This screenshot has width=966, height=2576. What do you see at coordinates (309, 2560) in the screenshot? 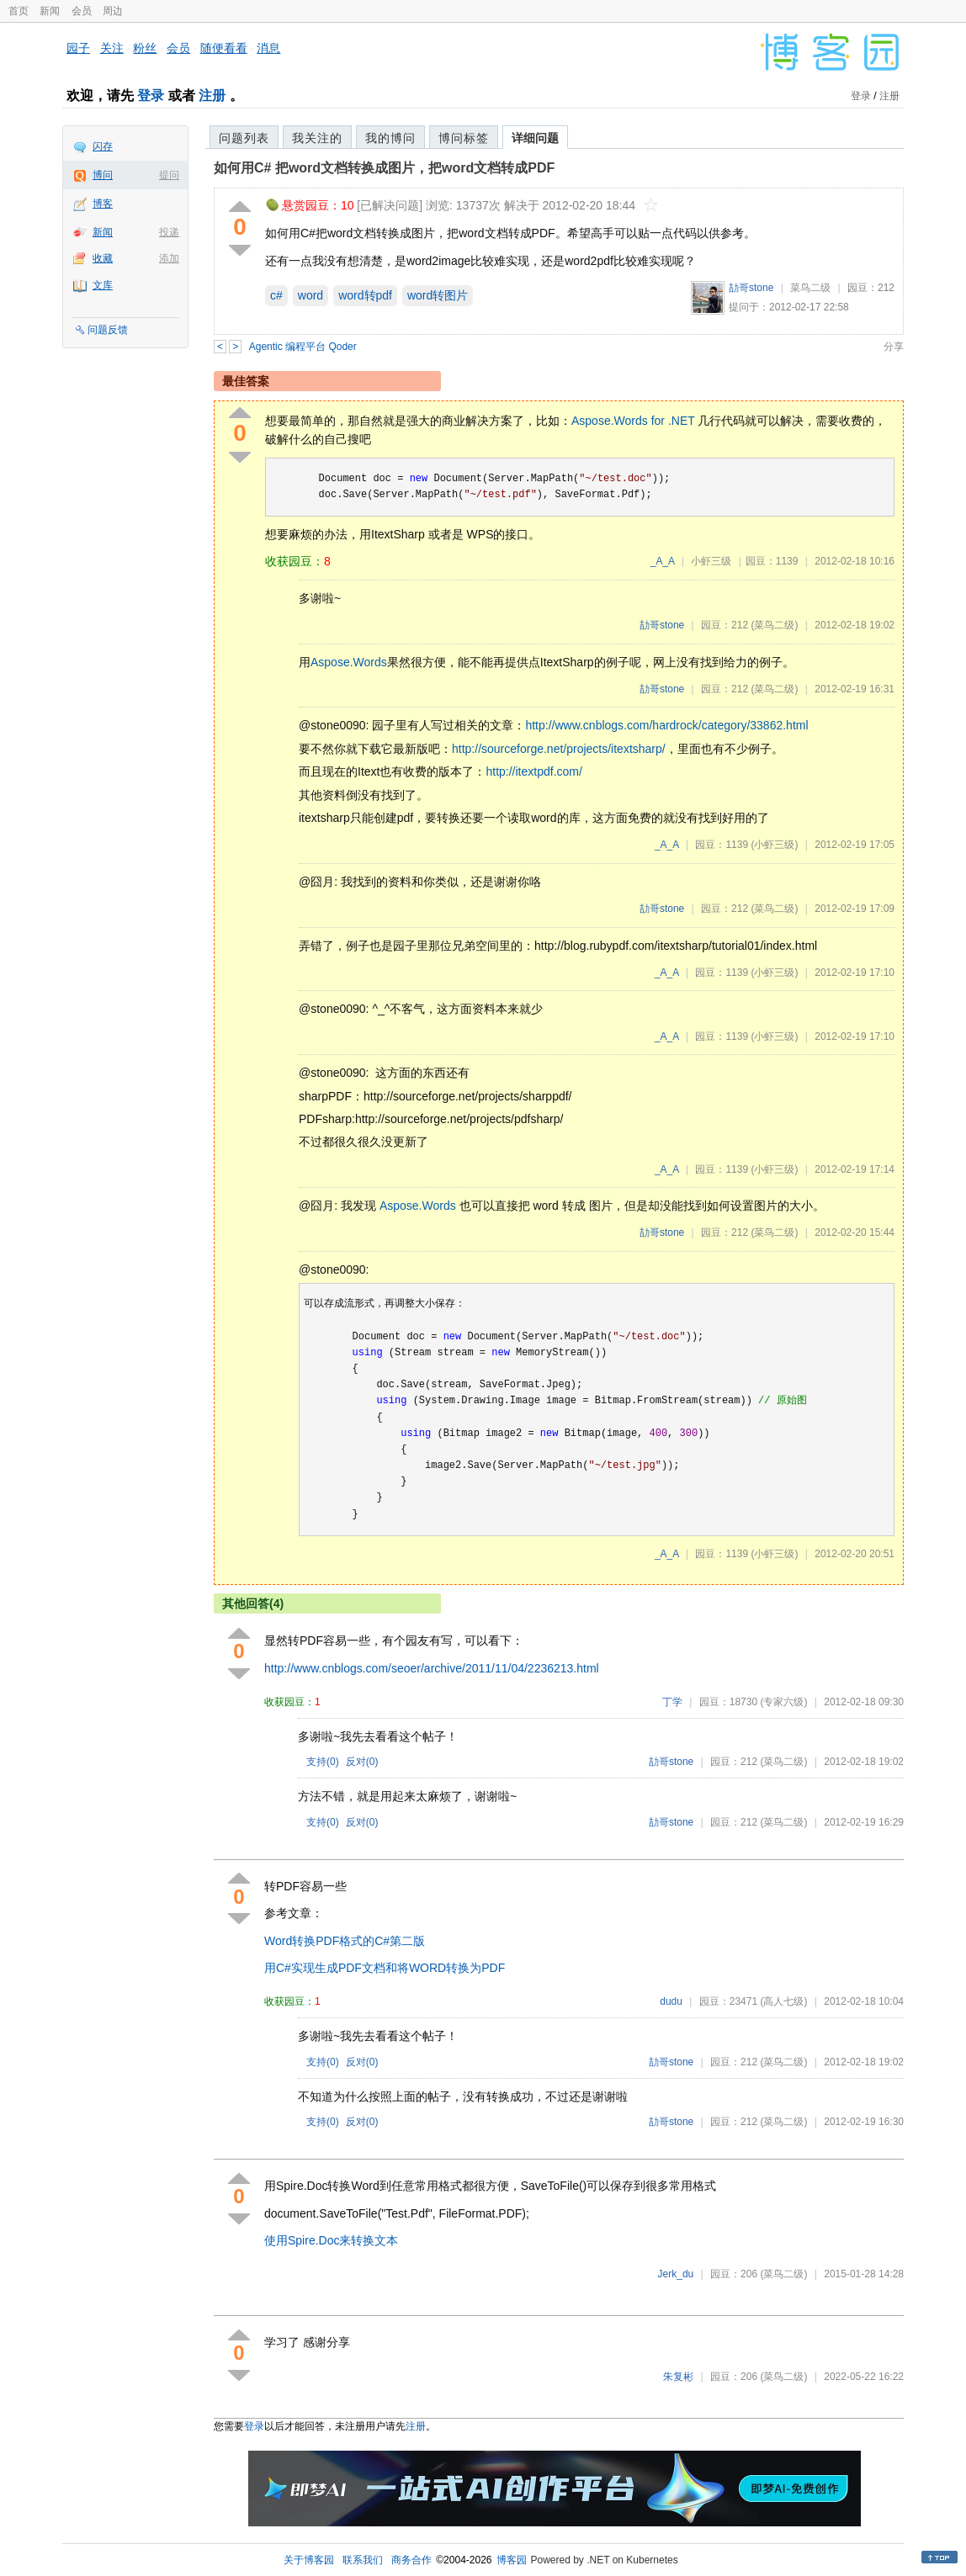
I see `关于博客园` at bounding box center [309, 2560].